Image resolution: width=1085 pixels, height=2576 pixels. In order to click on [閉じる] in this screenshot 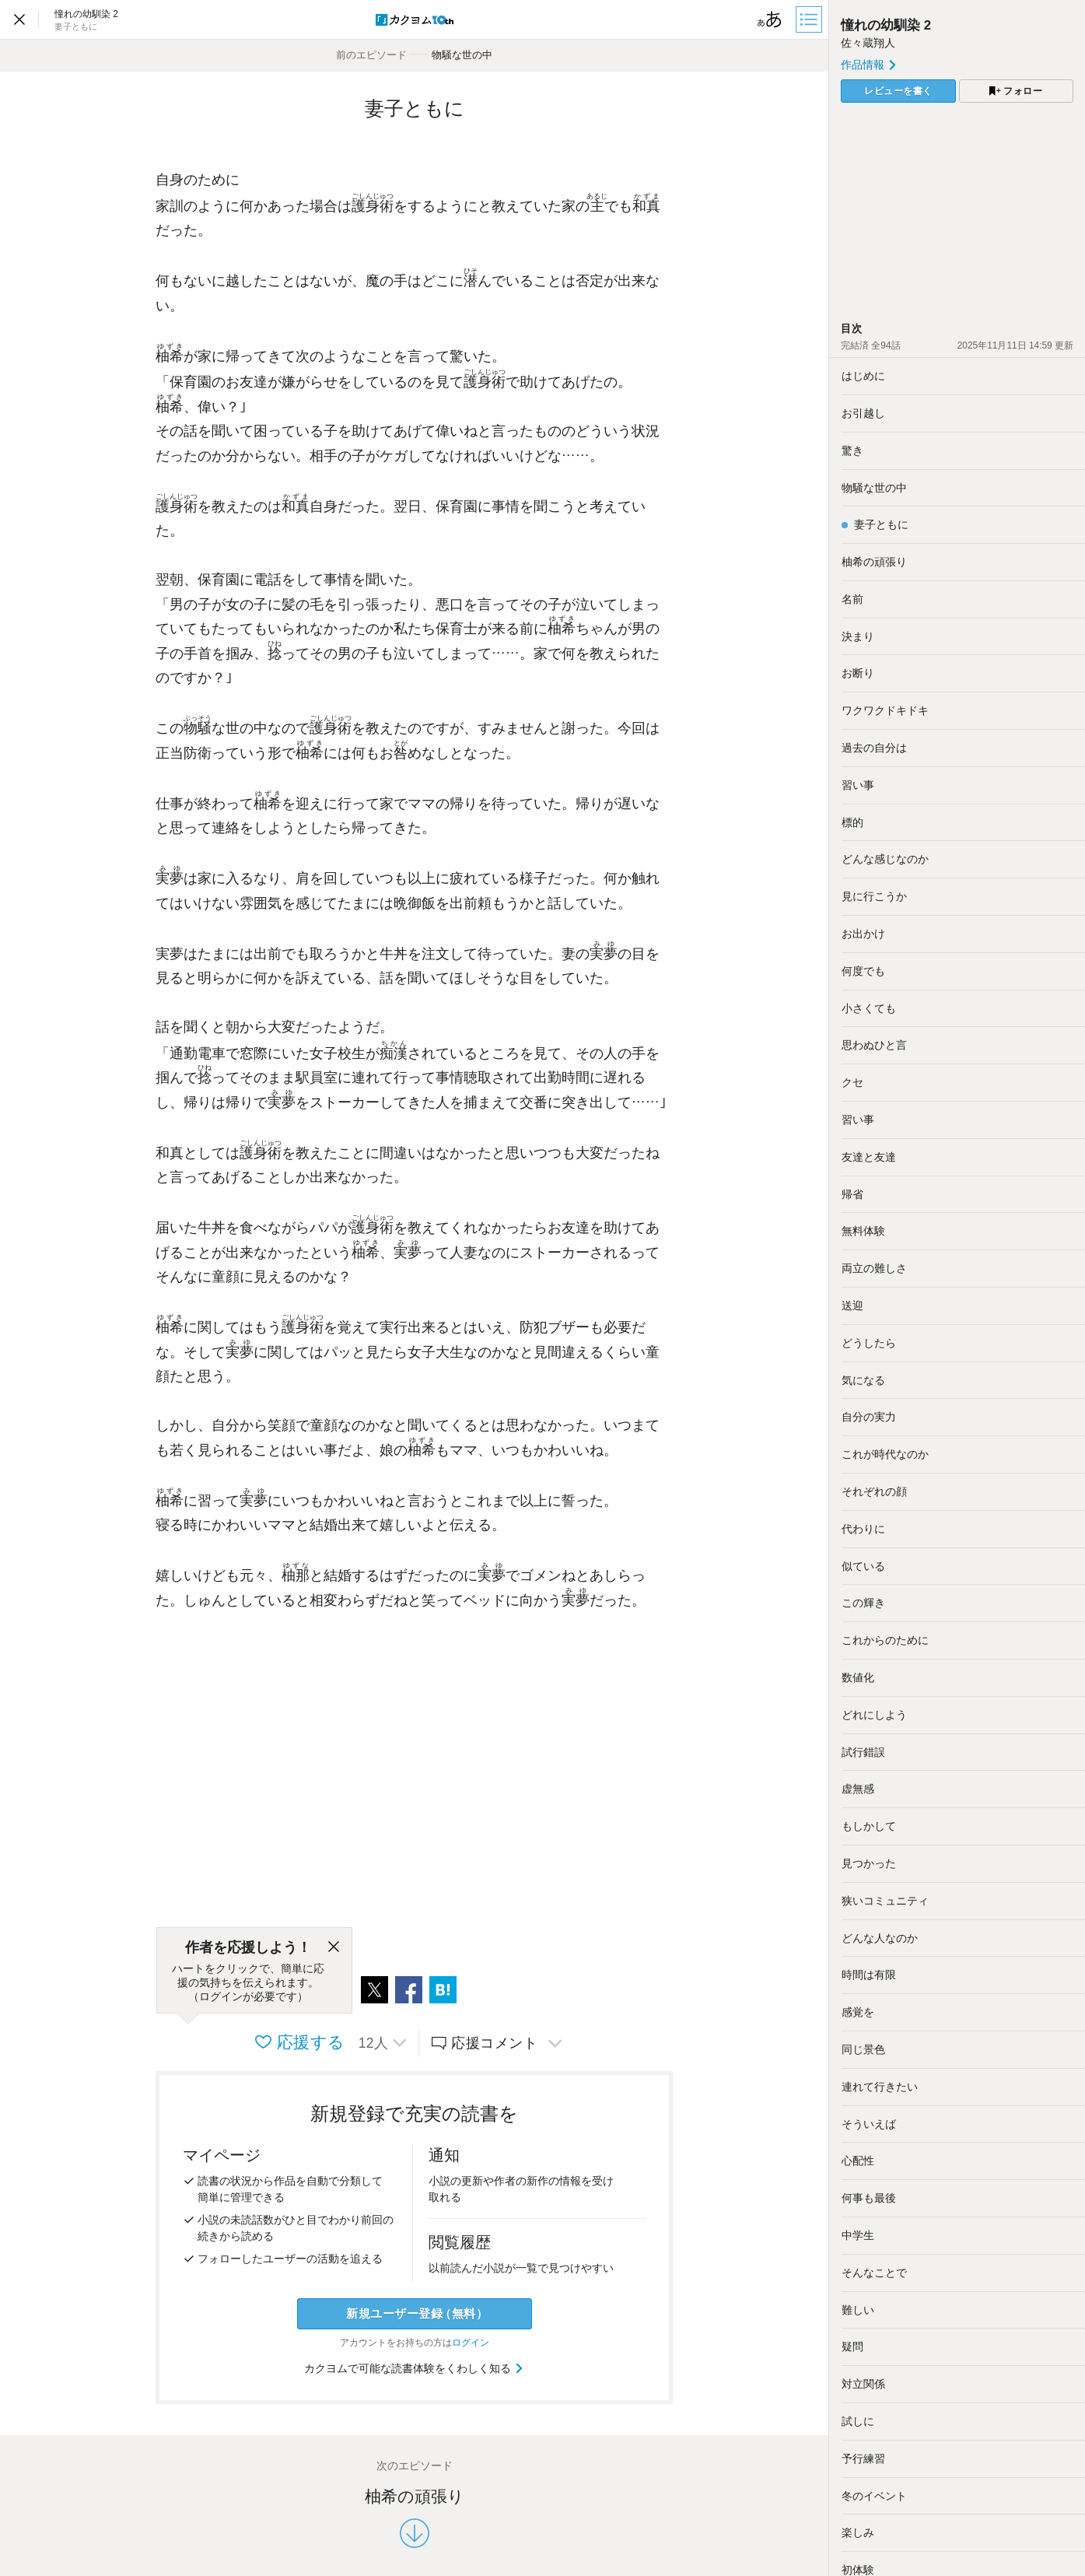, I will do `click(333, 1947)`.